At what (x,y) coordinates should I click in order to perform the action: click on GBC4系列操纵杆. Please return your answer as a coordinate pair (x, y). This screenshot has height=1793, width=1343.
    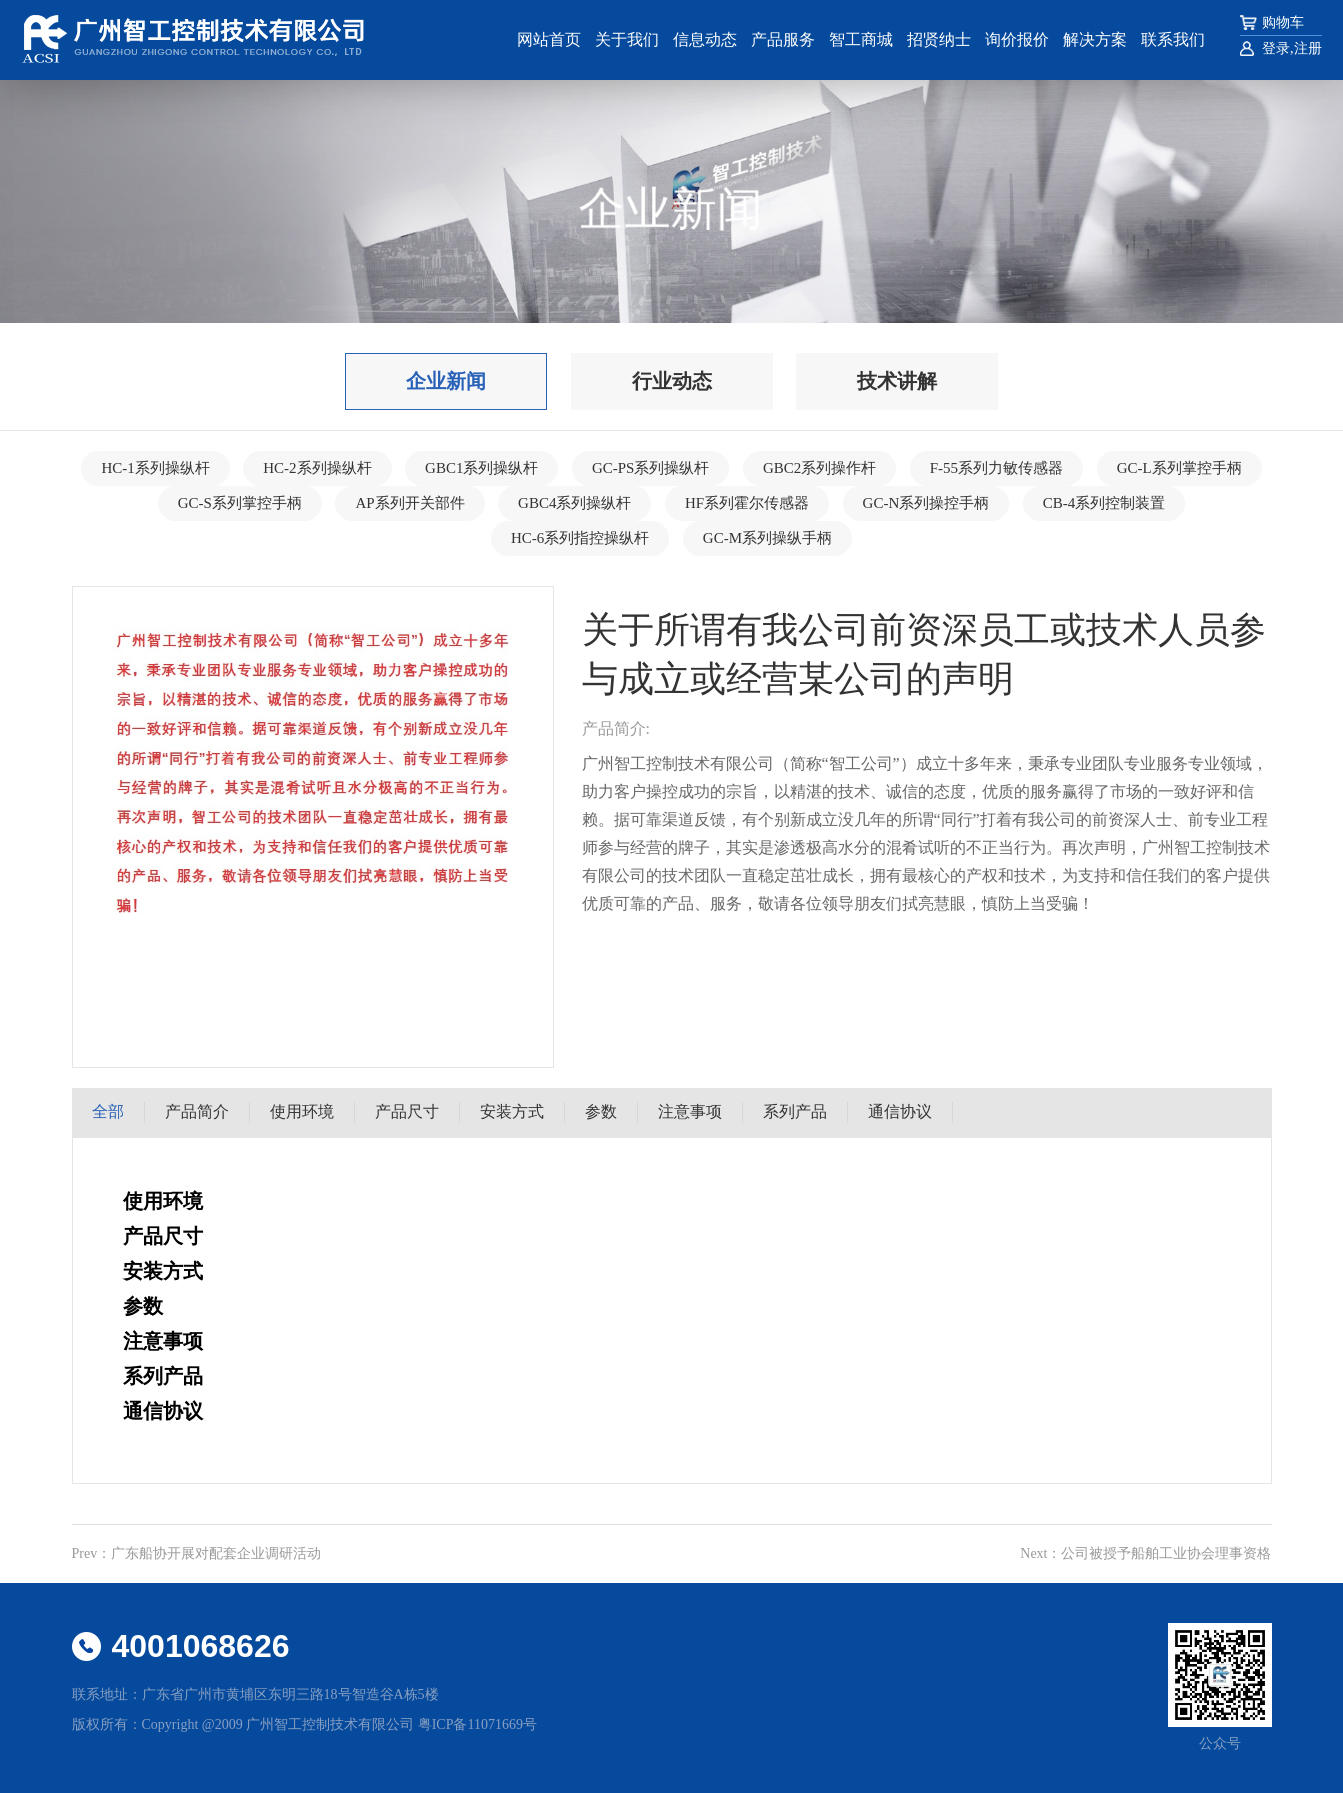
    Looking at the image, I should click on (574, 503).